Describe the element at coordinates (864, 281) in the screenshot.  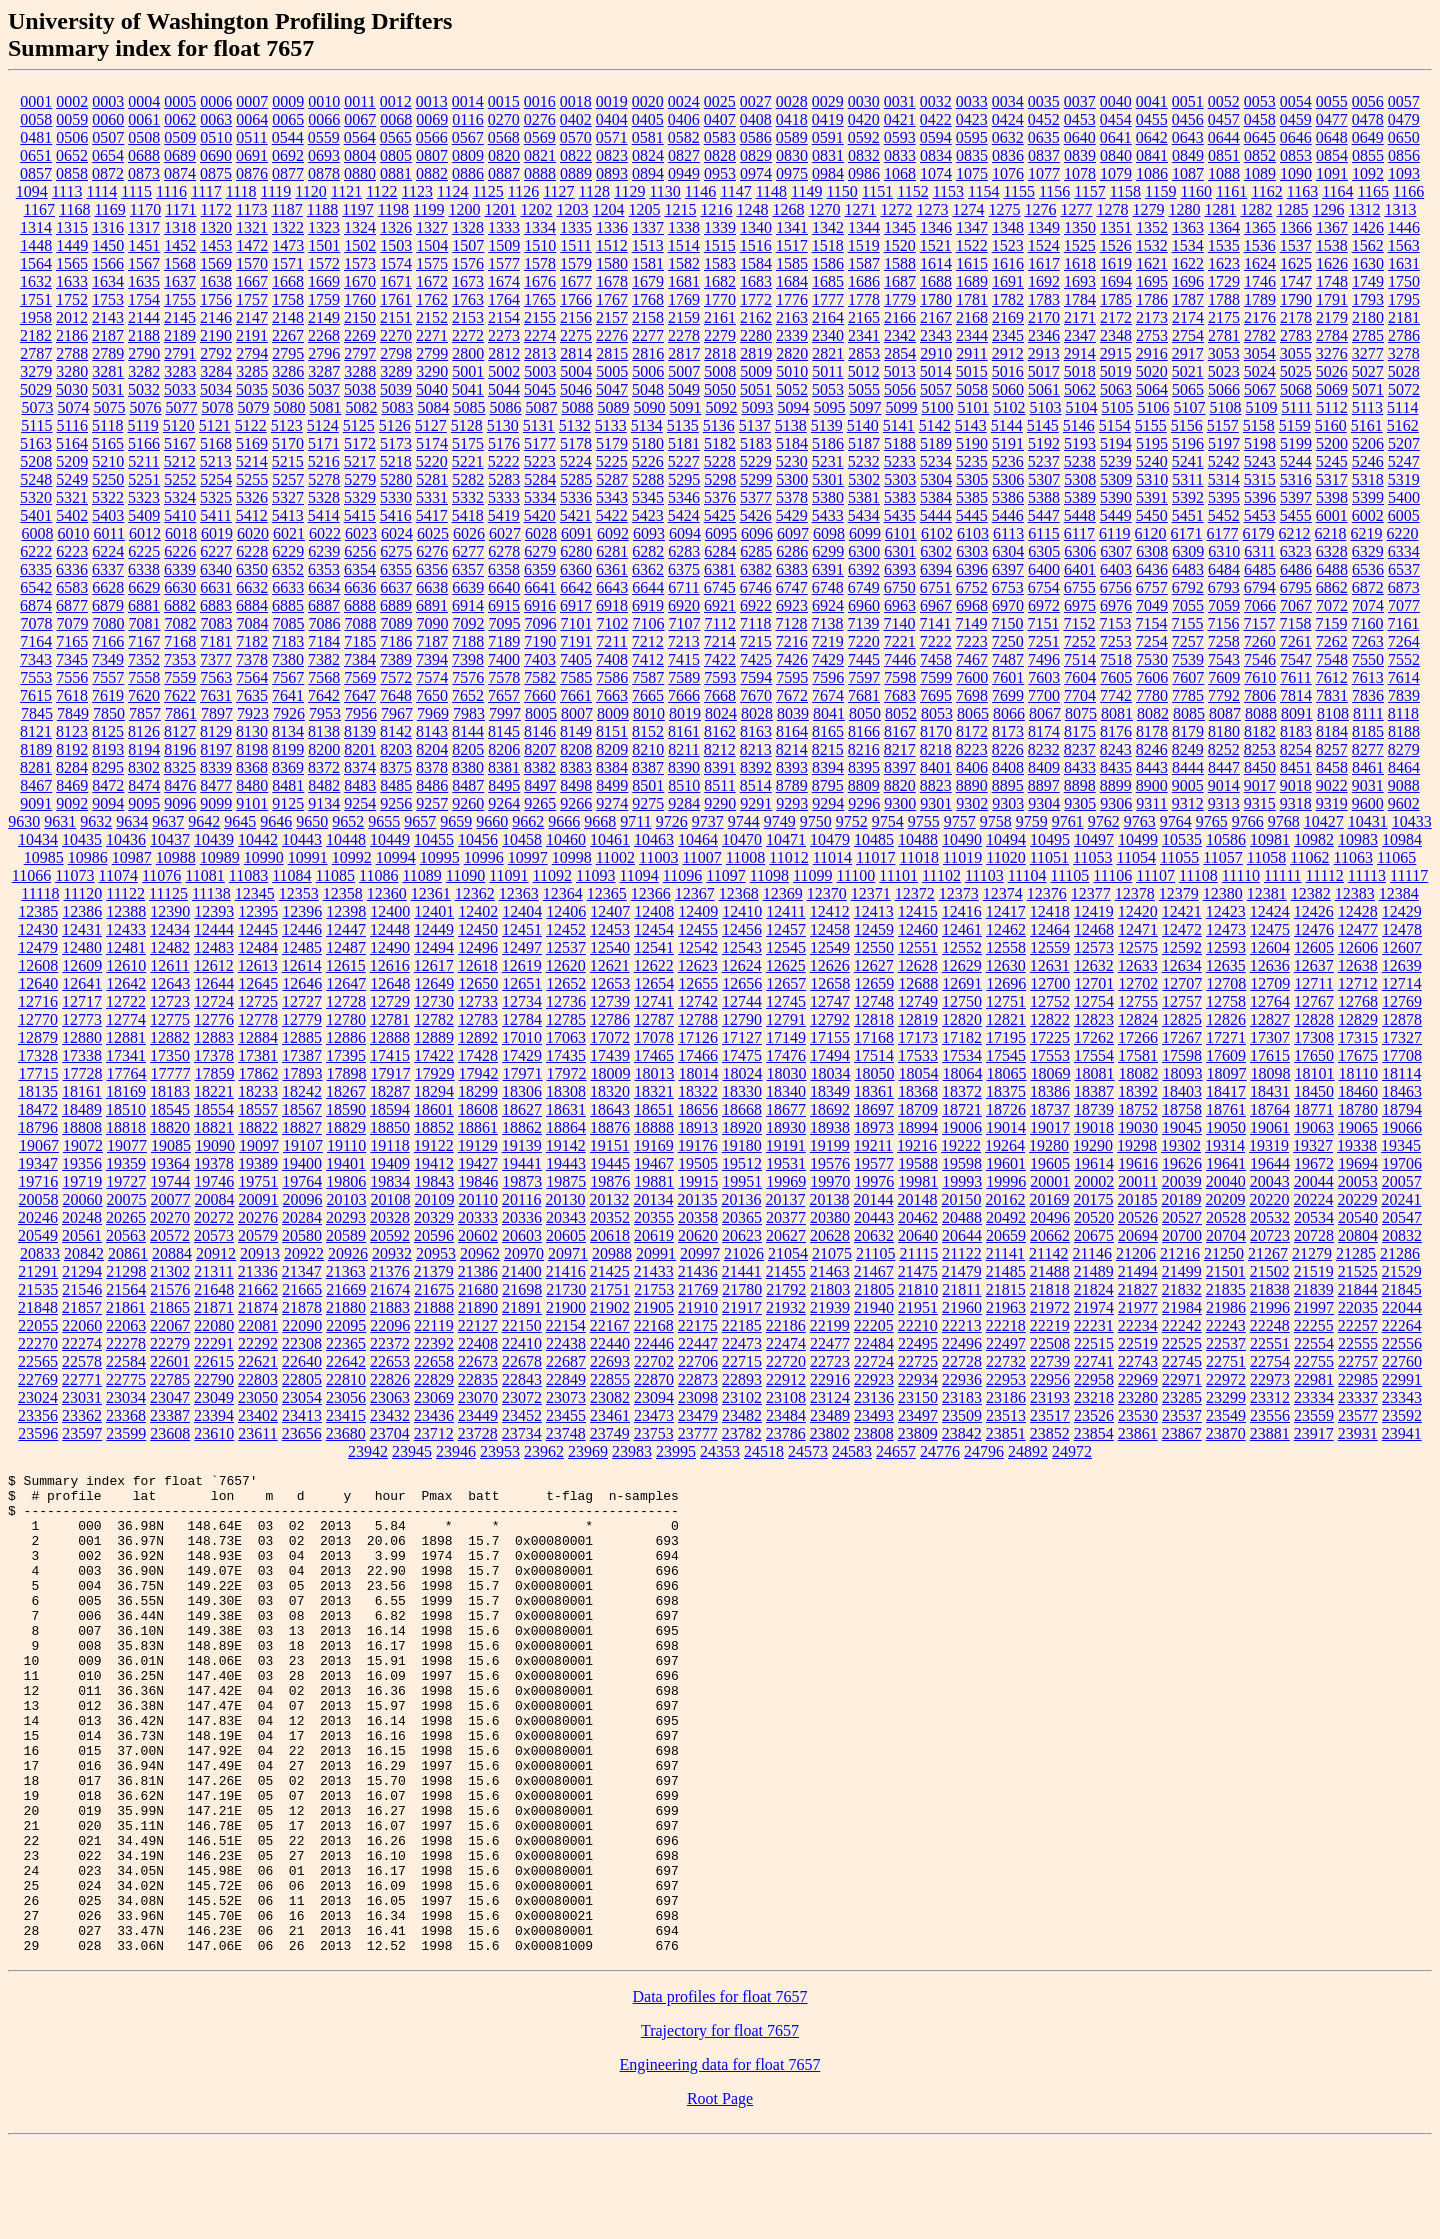
I see `1686` at that location.